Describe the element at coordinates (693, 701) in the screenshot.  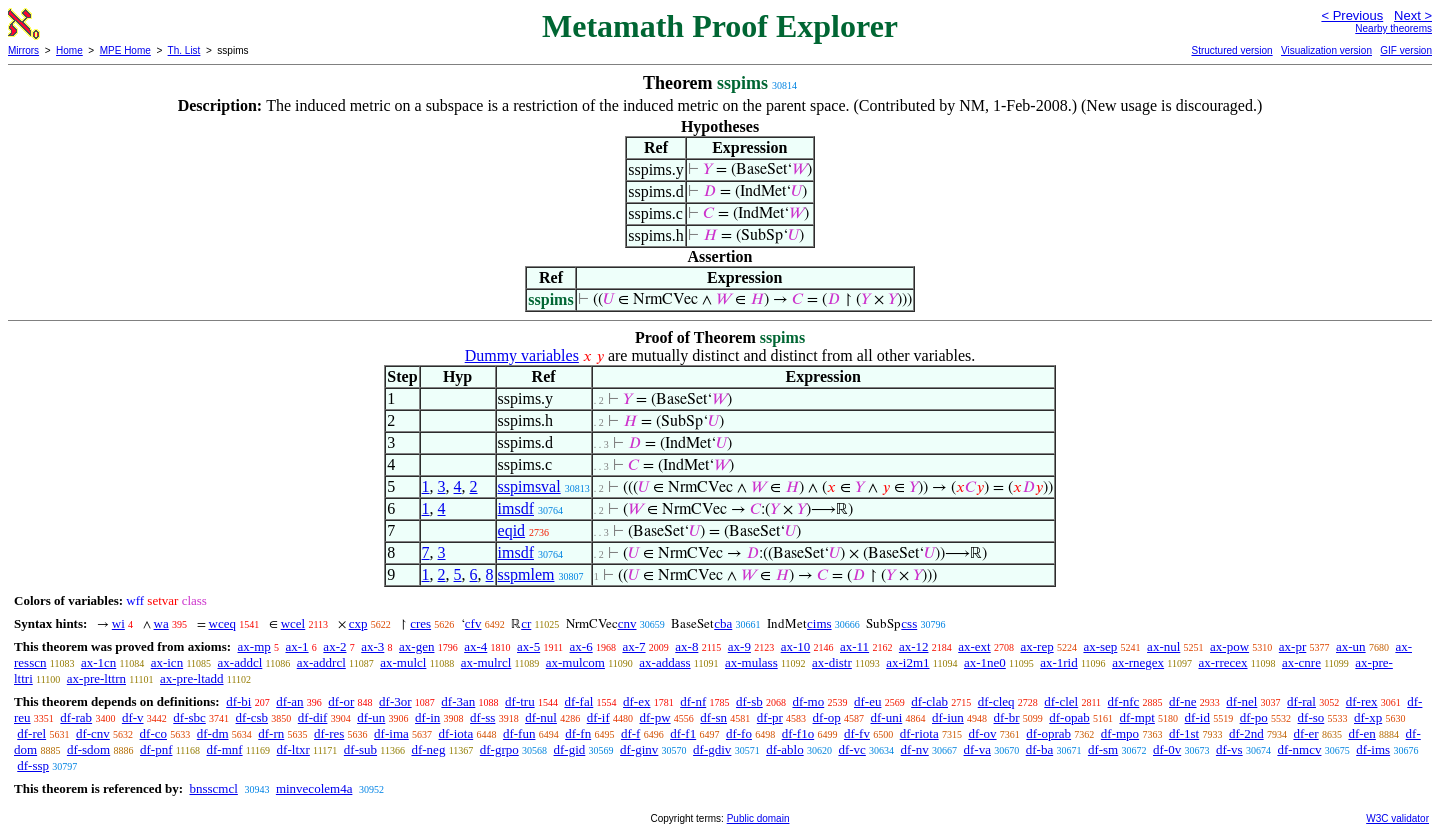
I see `df-nf` at that location.